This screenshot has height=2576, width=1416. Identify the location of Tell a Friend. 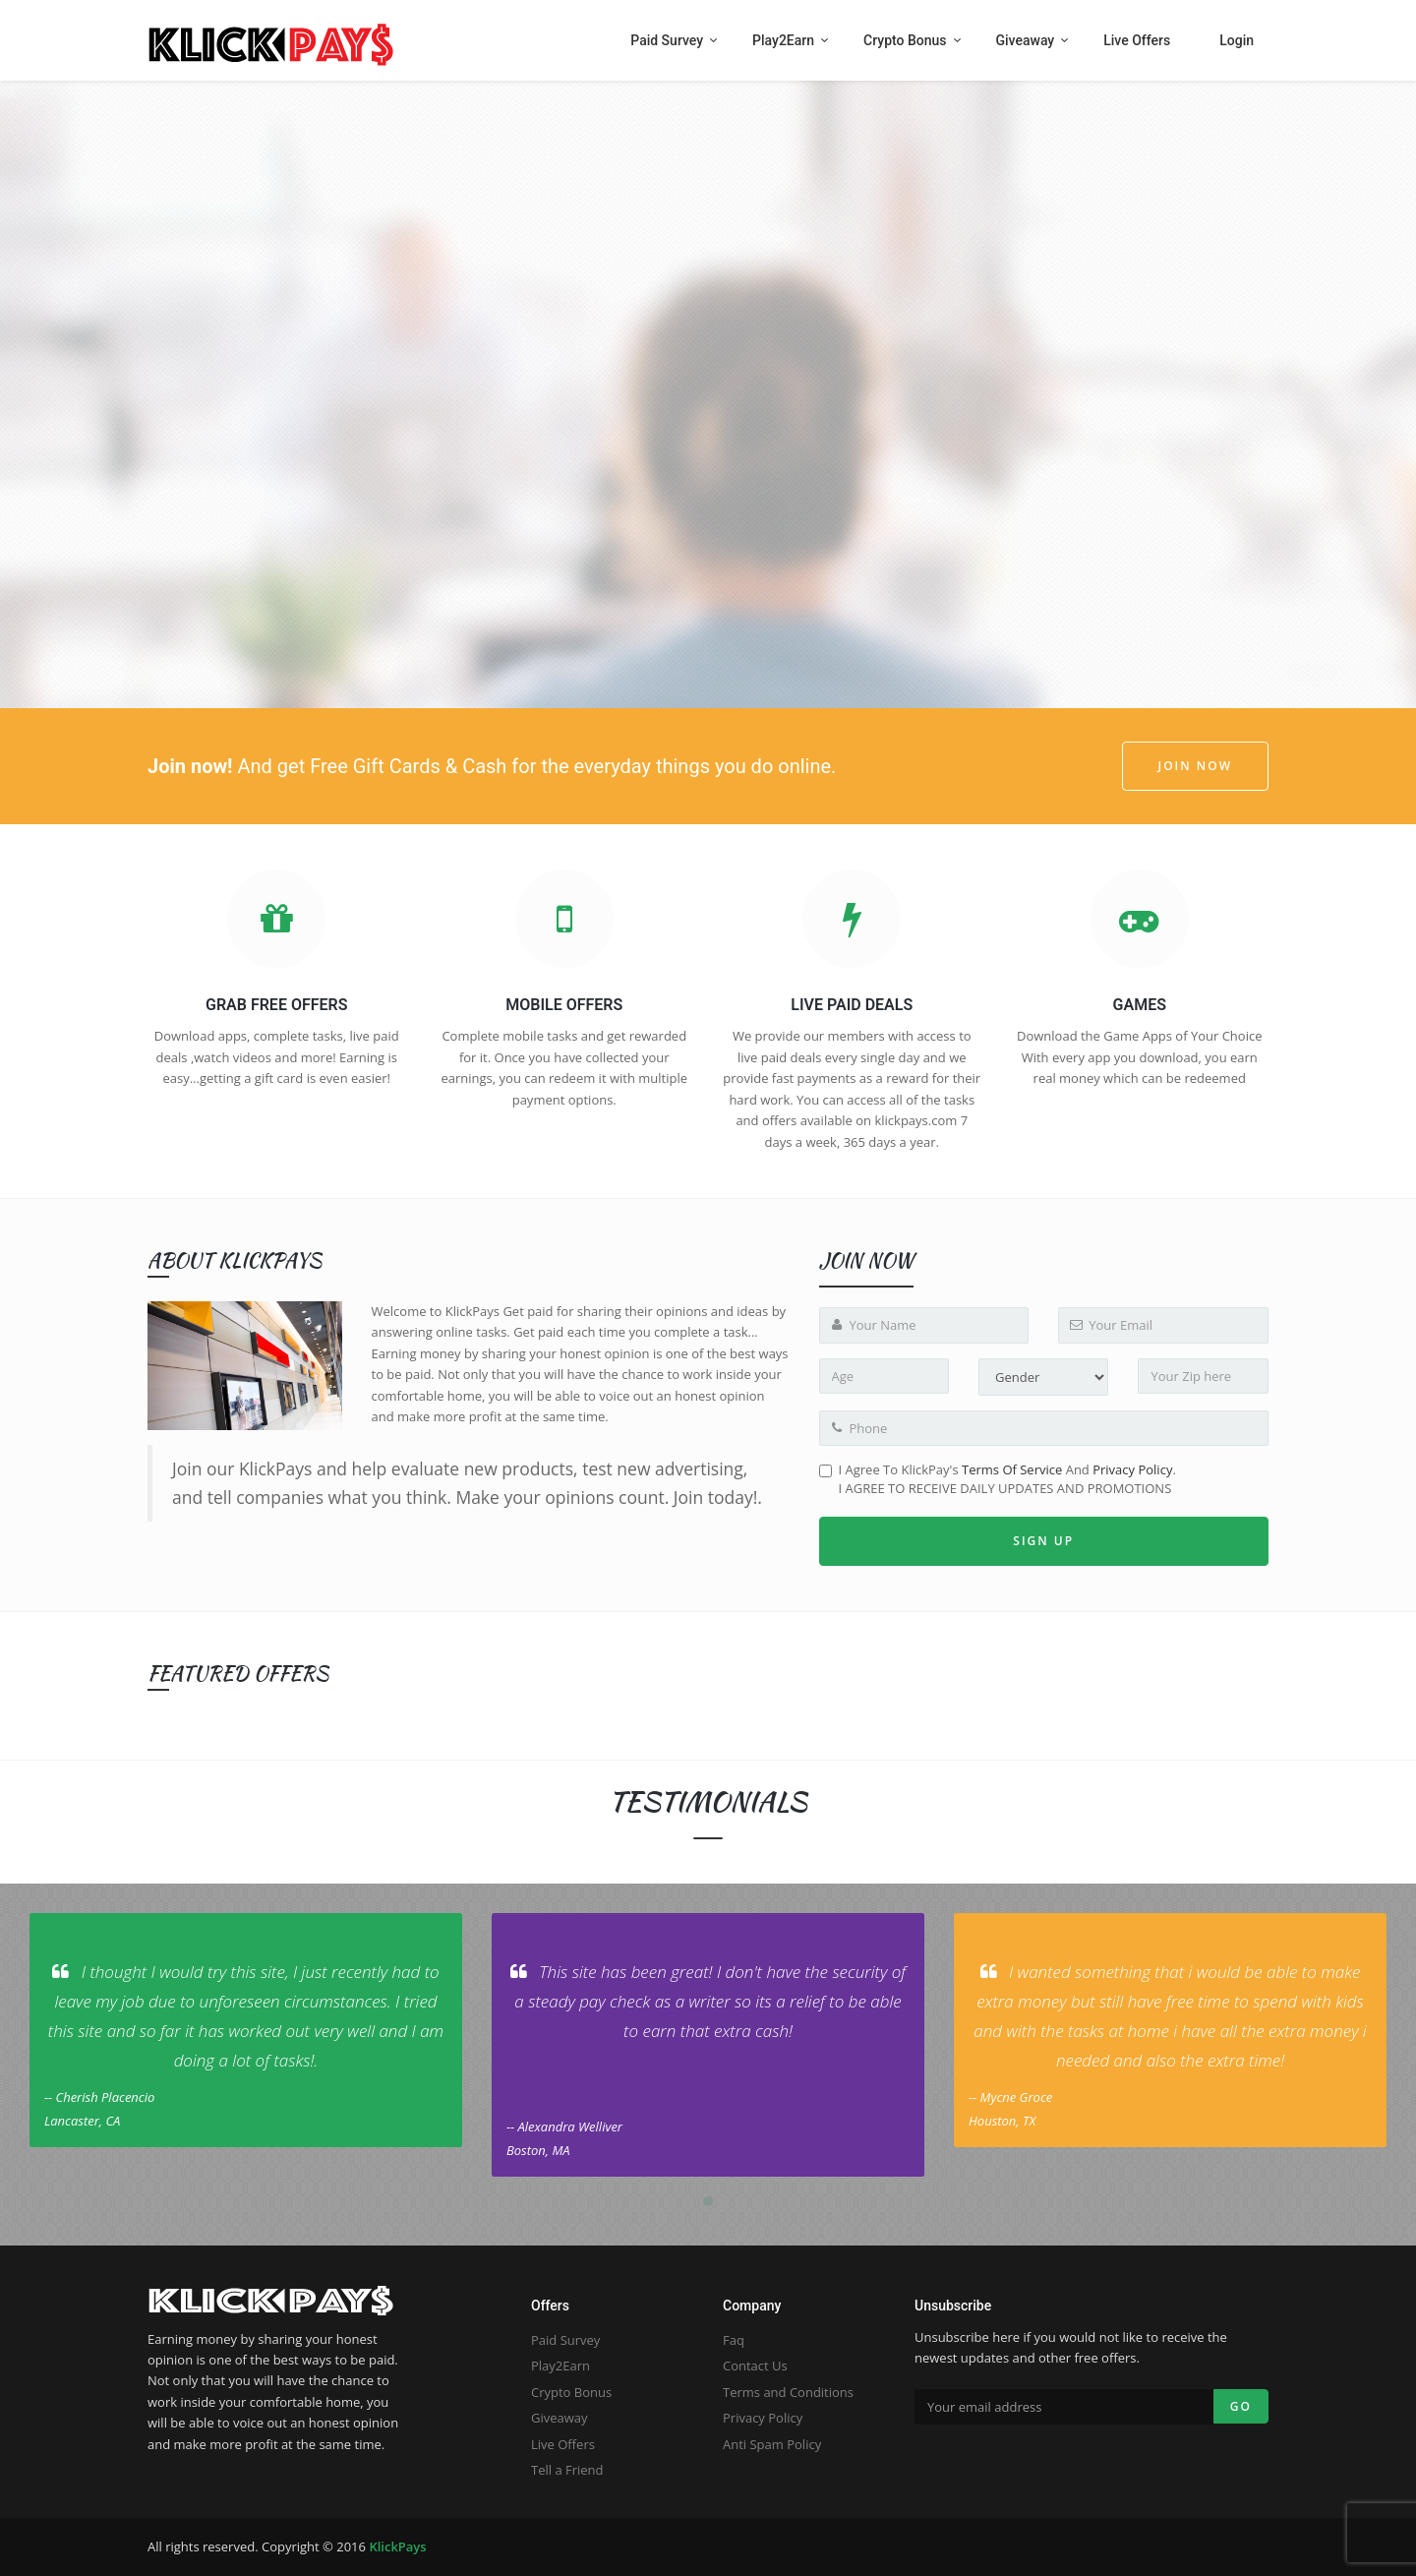
(567, 2470).